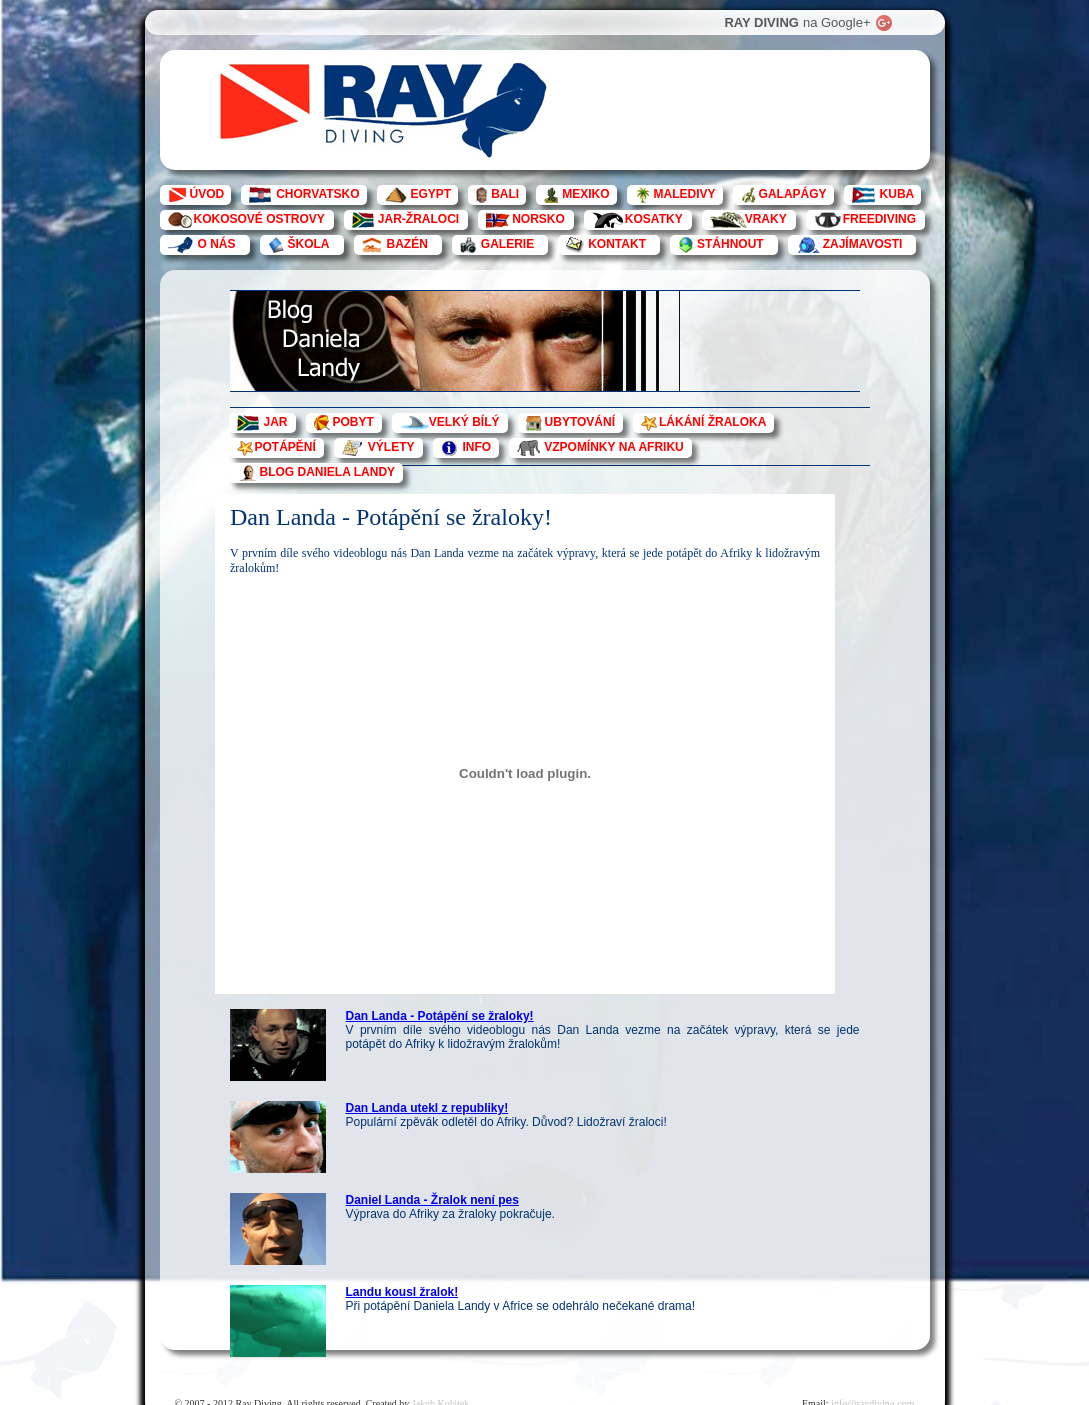  What do you see at coordinates (538, 219) in the screenshot?
I see `NORSKO` at bounding box center [538, 219].